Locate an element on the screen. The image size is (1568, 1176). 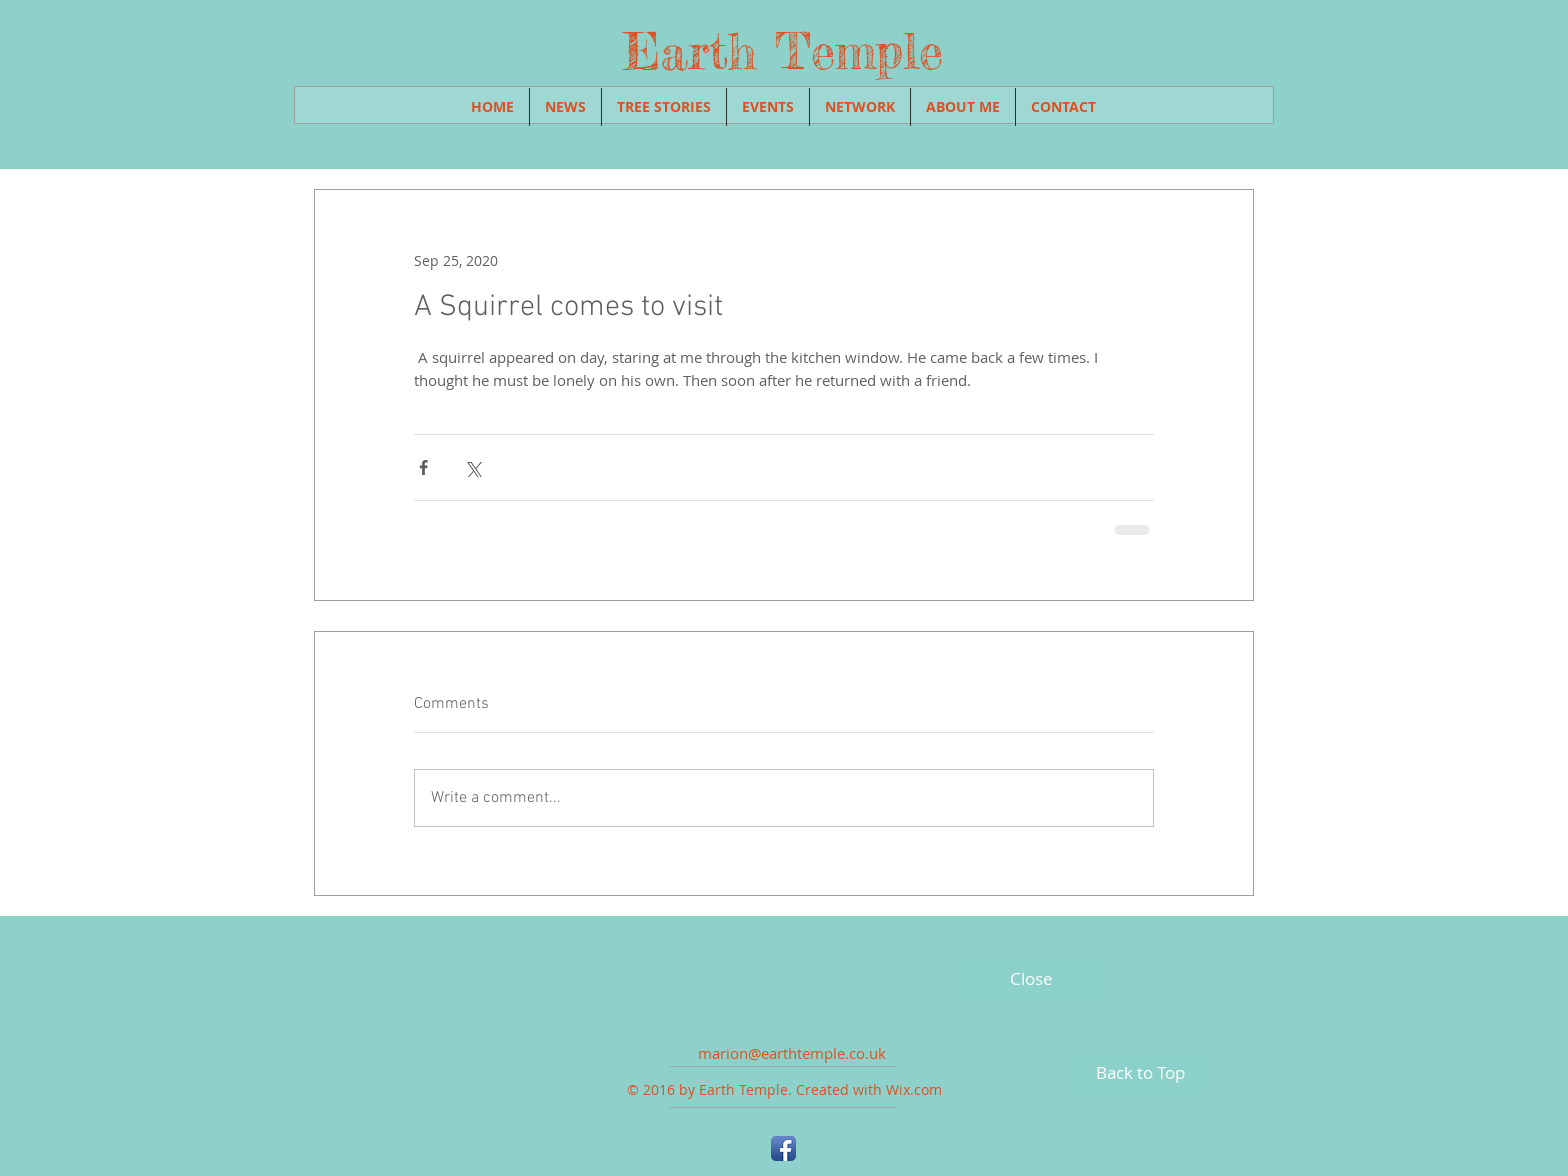
[Share via Facebook] is located at coordinates (423, 467).